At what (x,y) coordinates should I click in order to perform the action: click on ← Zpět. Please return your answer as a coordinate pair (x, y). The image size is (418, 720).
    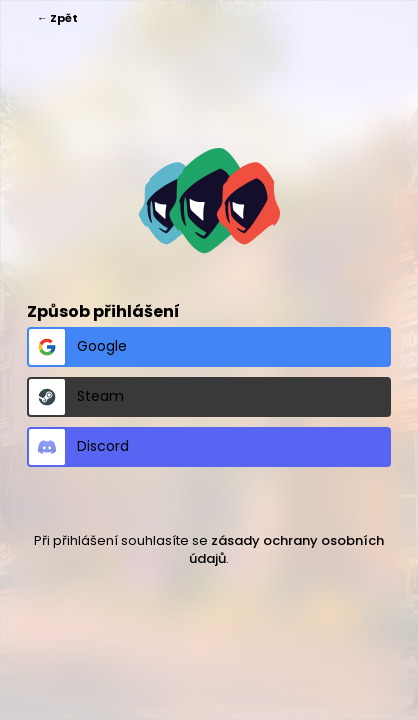
    Looking at the image, I should click on (57, 18).